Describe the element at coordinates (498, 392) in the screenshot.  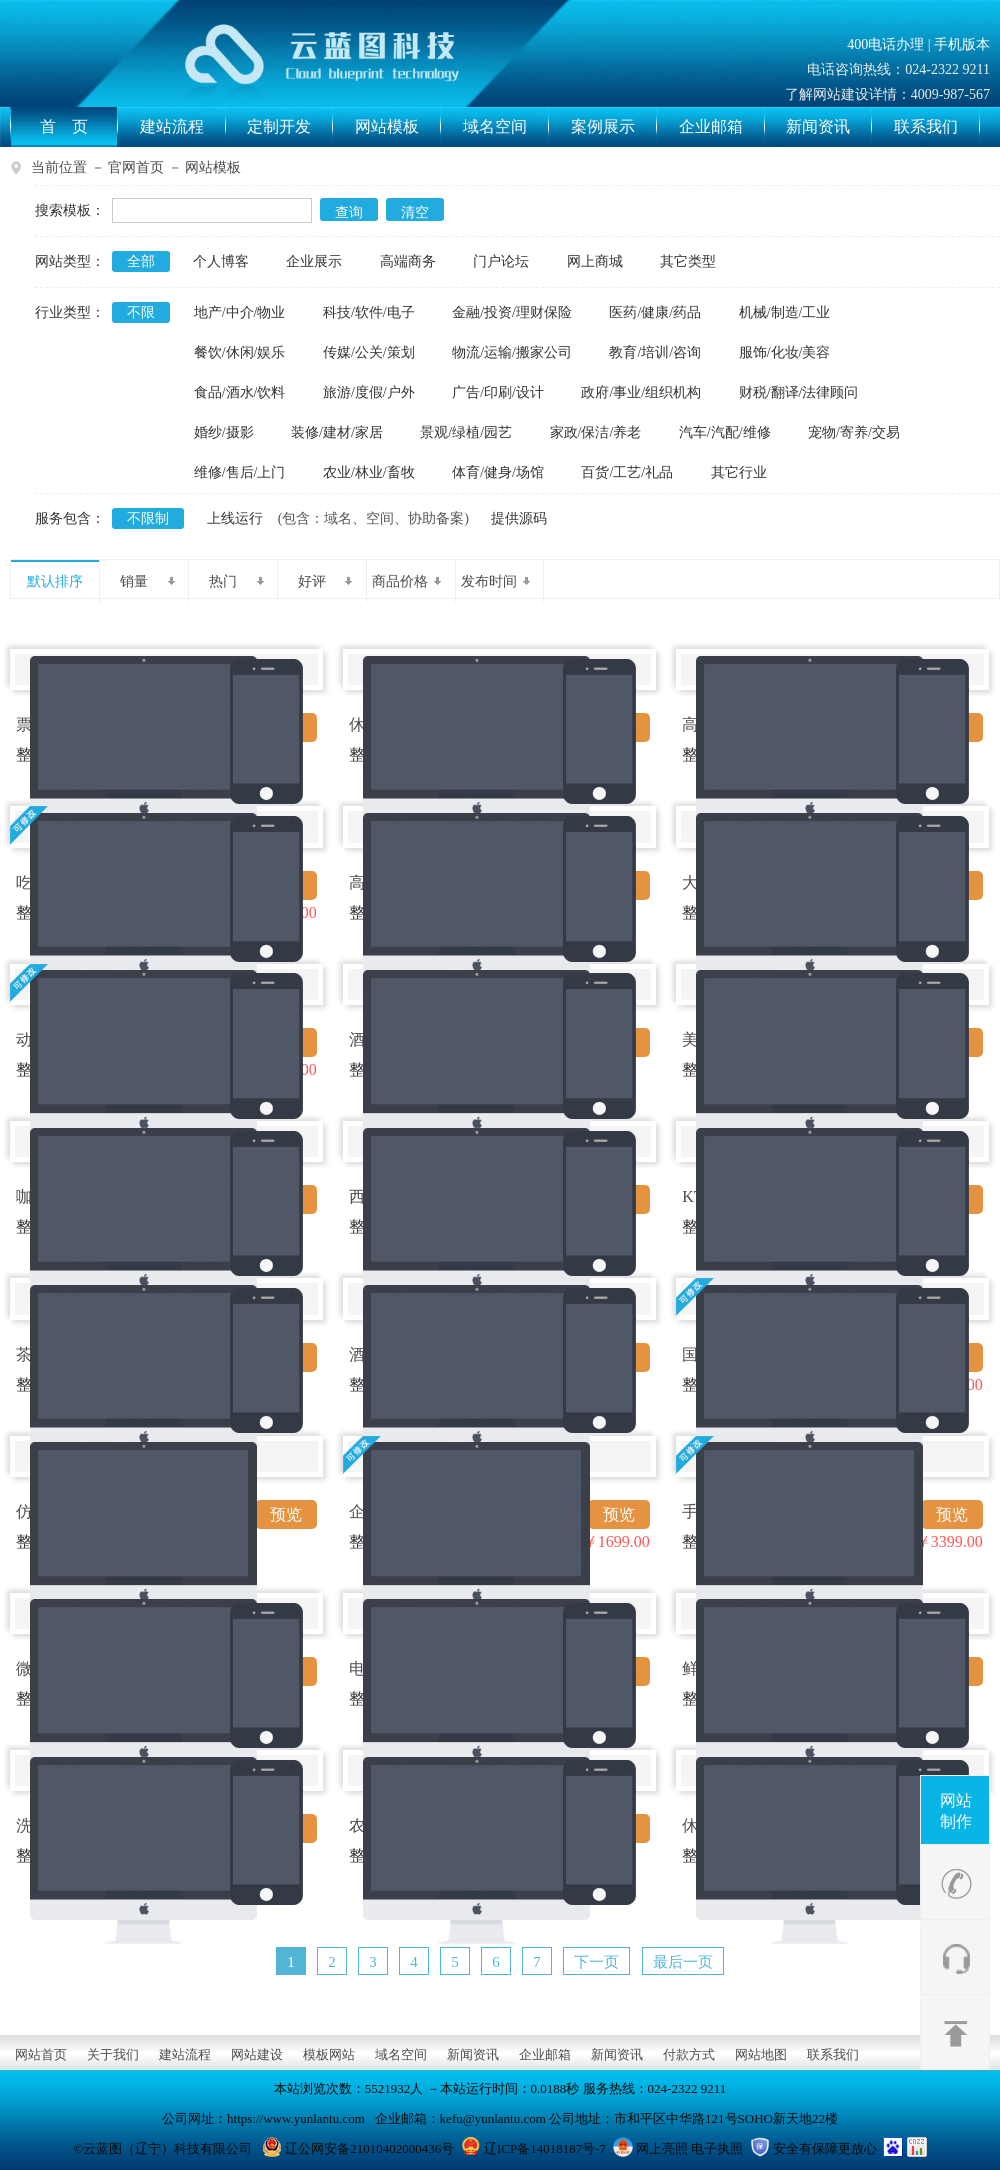
I see `广告/印刷/设计` at that location.